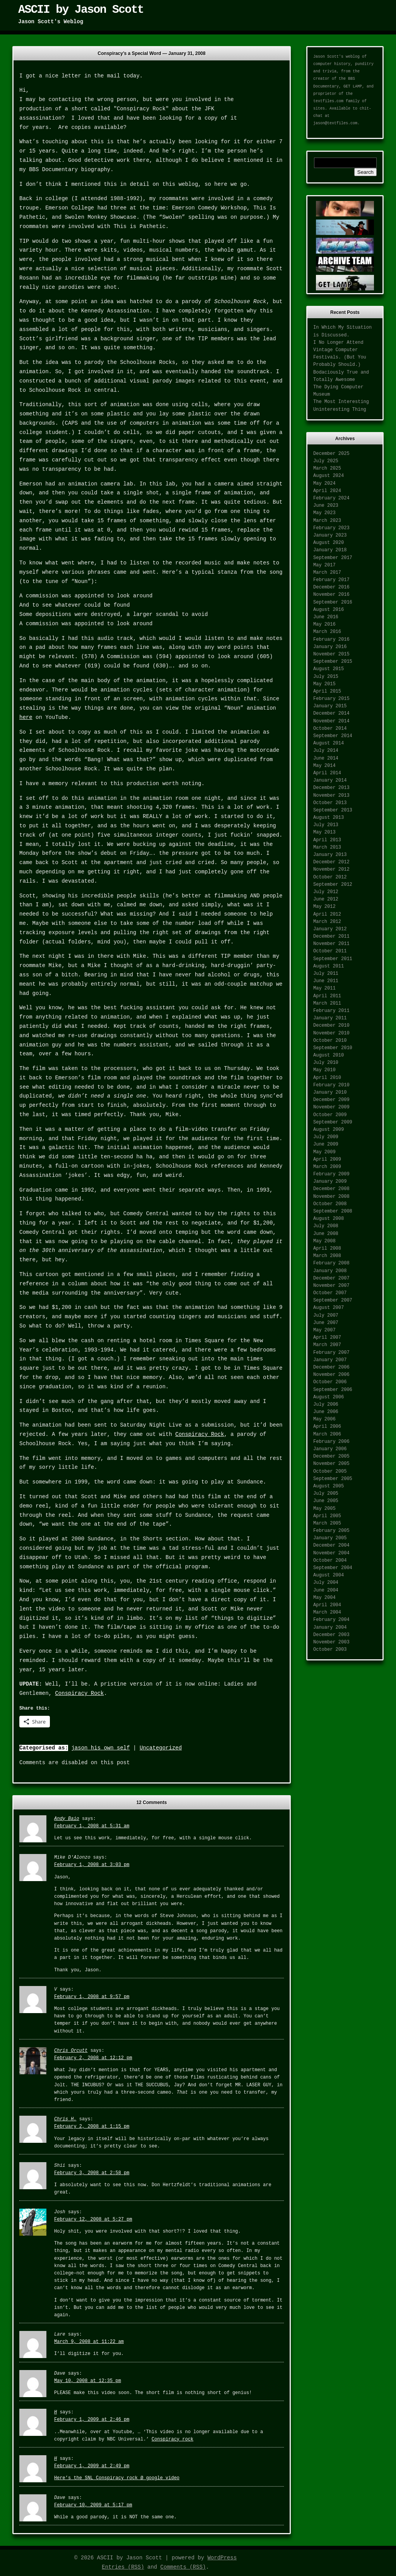  Describe the element at coordinates (325, 1062) in the screenshot. I see `July 2010` at that location.